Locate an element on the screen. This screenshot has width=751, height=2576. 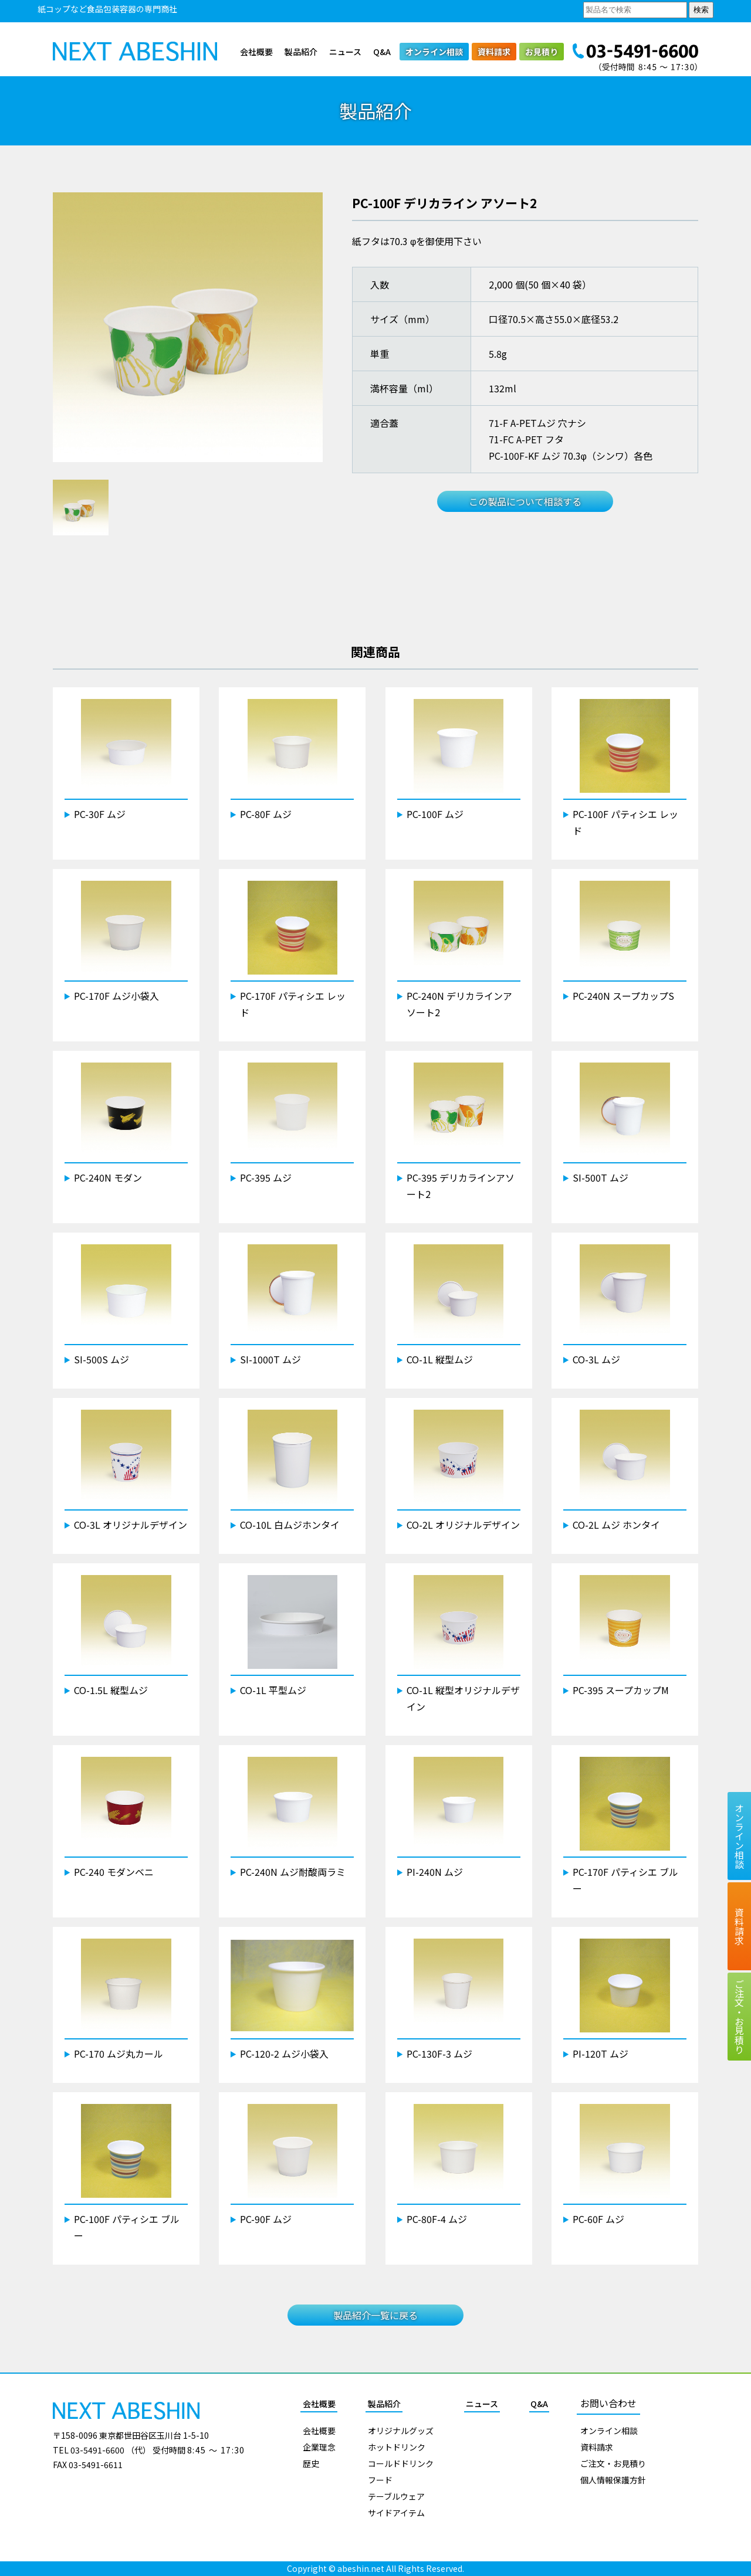
製品紹介一覧に戻る is located at coordinates (375, 2315).